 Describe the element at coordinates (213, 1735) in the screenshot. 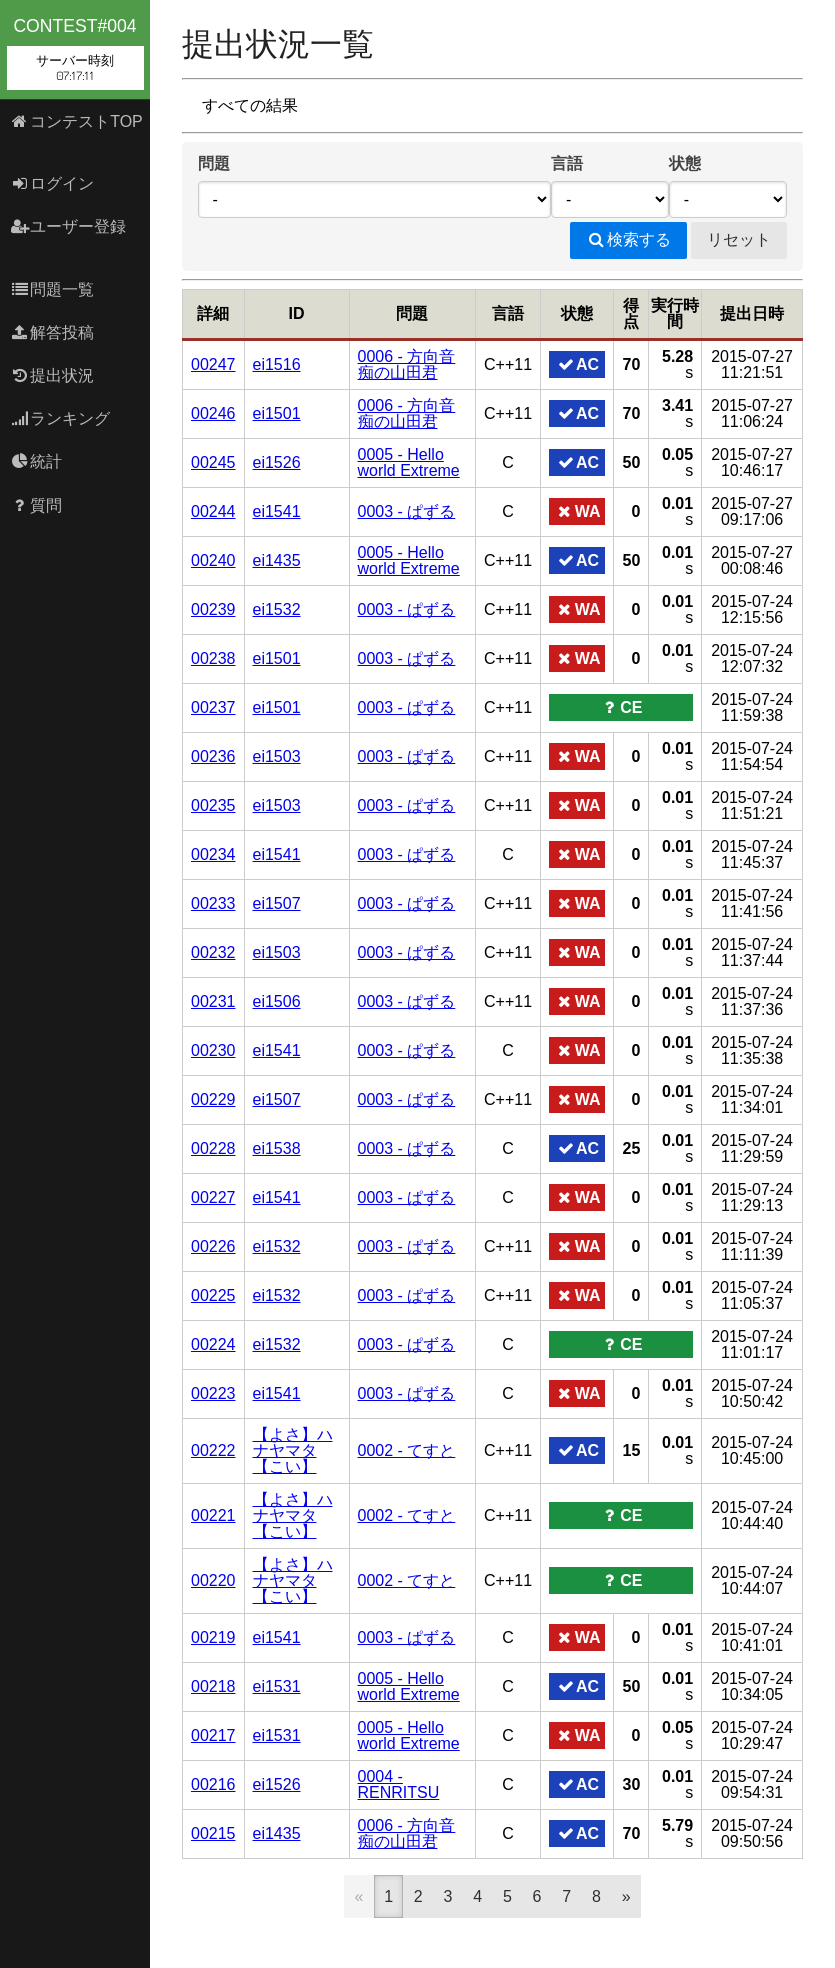

I see `00217` at that location.